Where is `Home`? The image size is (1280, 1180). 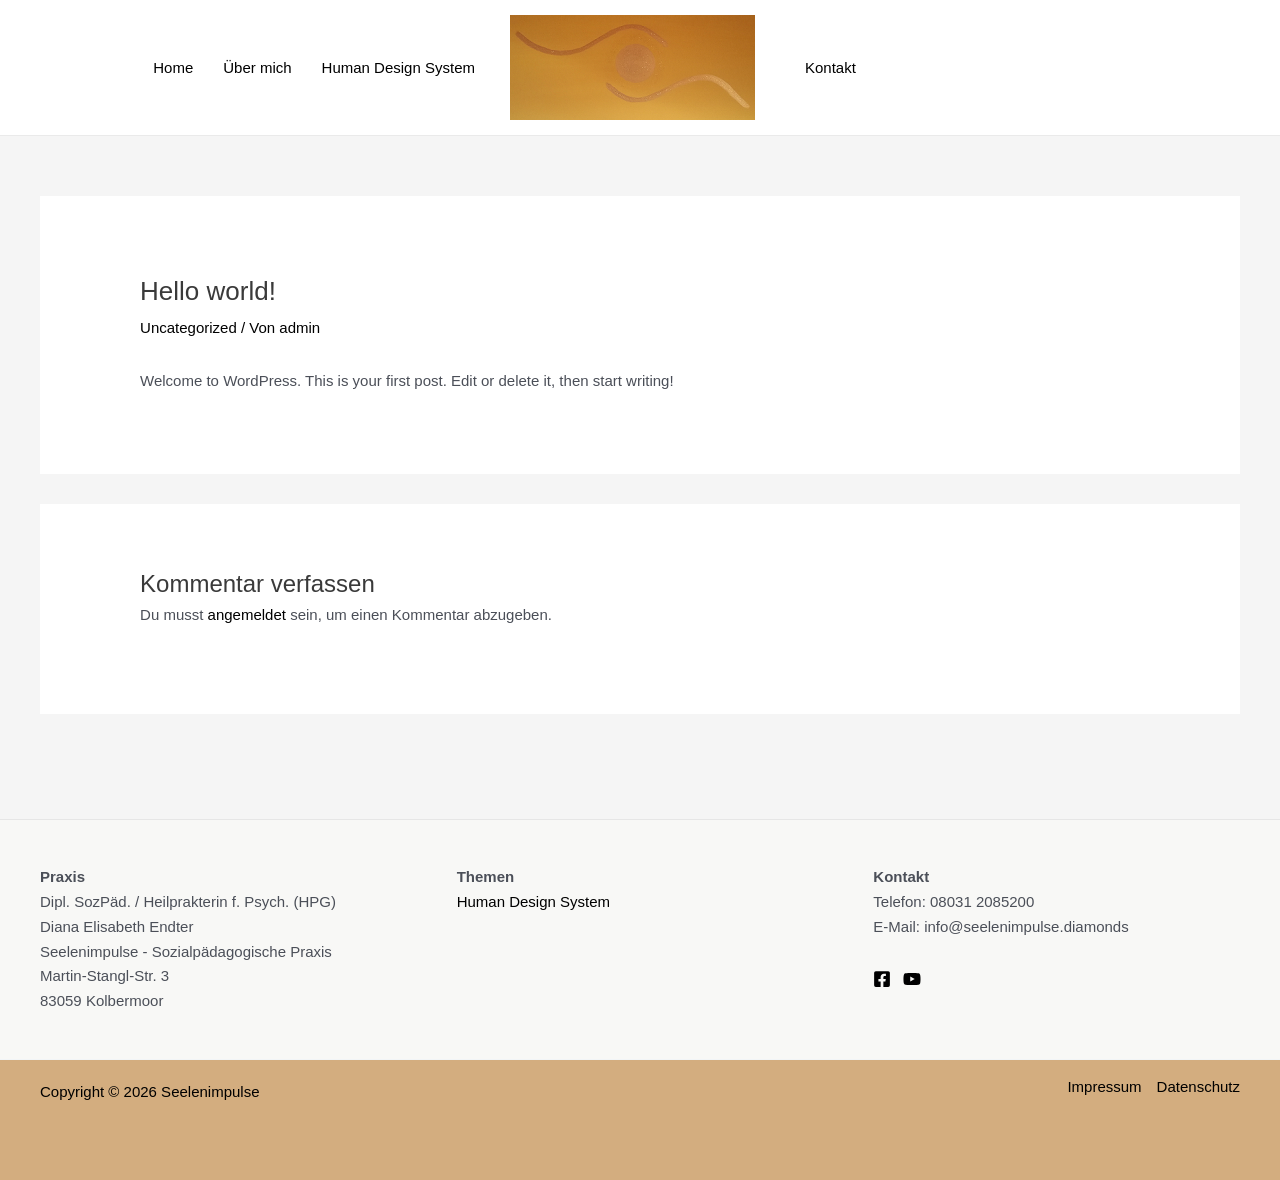 Home is located at coordinates (173, 67).